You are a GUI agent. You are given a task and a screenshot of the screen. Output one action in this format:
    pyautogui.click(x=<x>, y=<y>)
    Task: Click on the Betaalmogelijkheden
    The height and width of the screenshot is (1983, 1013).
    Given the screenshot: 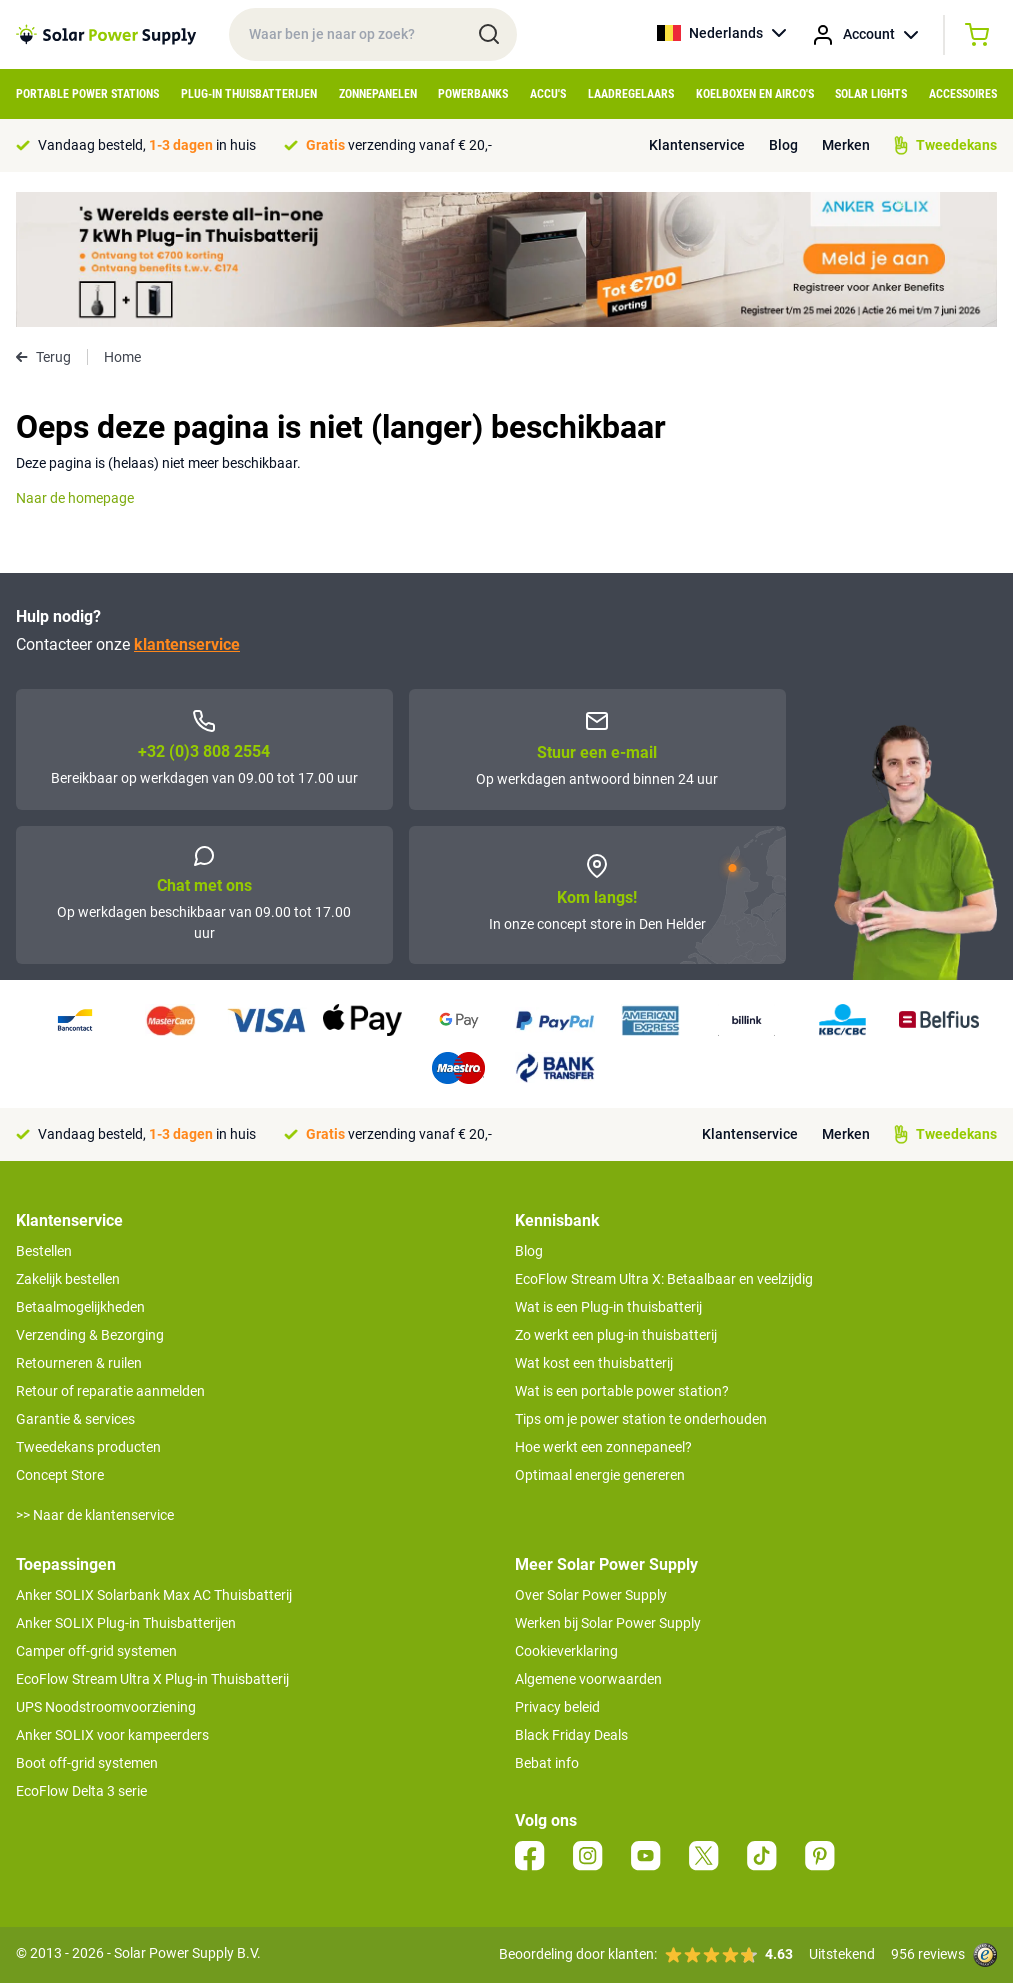 What is the action you would take?
    pyautogui.click(x=80, y=1307)
    